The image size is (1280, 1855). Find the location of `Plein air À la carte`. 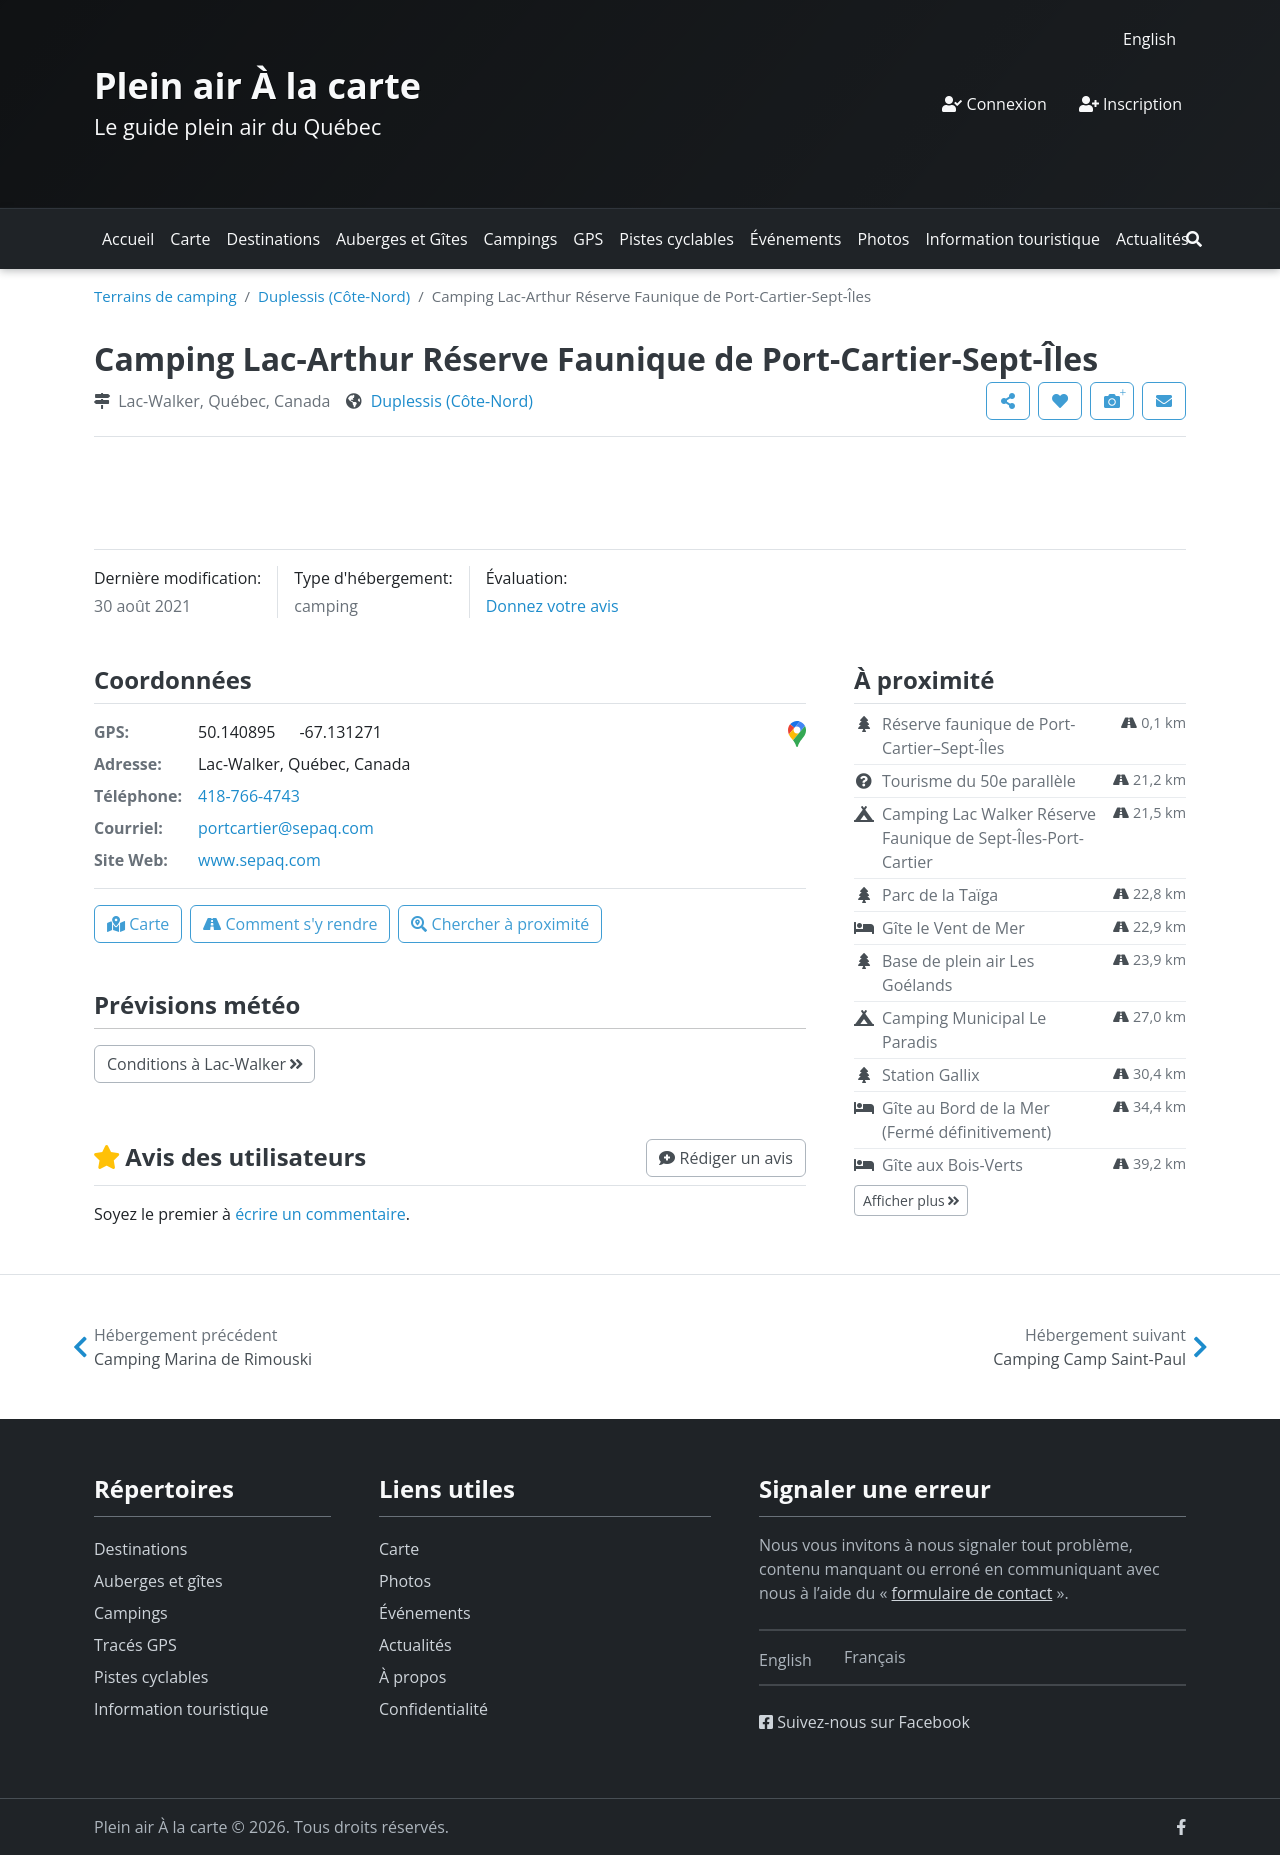

Plein air À la carte is located at coordinates (257, 85).